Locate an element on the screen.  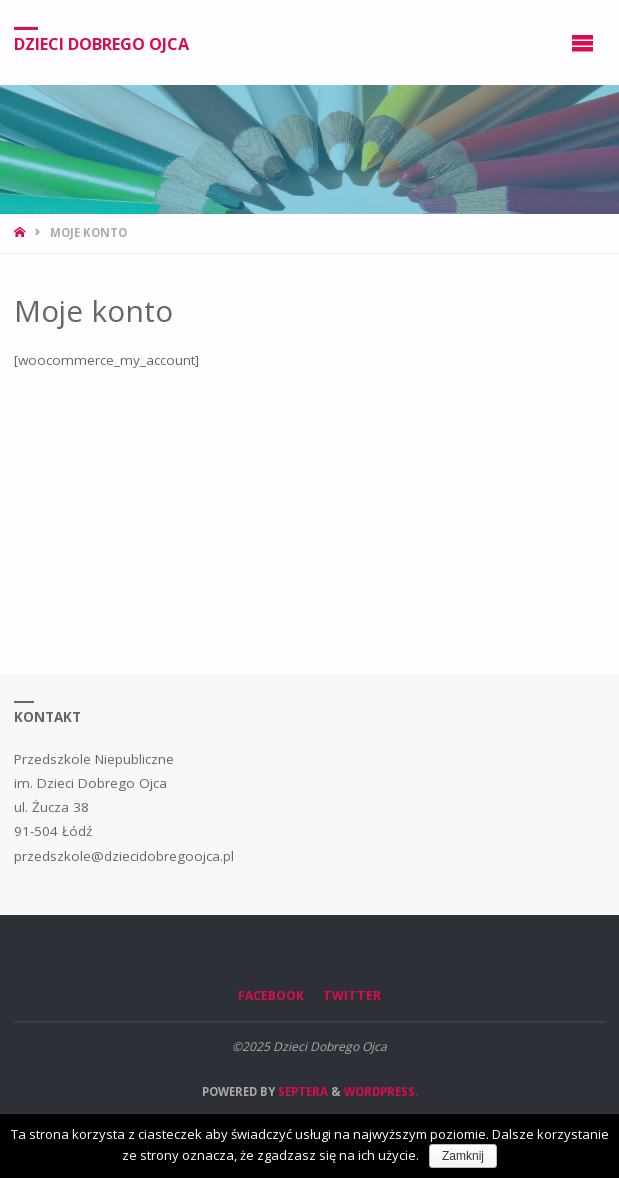
Dzieci Dobrego Ojca is located at coordinates (101, 43).